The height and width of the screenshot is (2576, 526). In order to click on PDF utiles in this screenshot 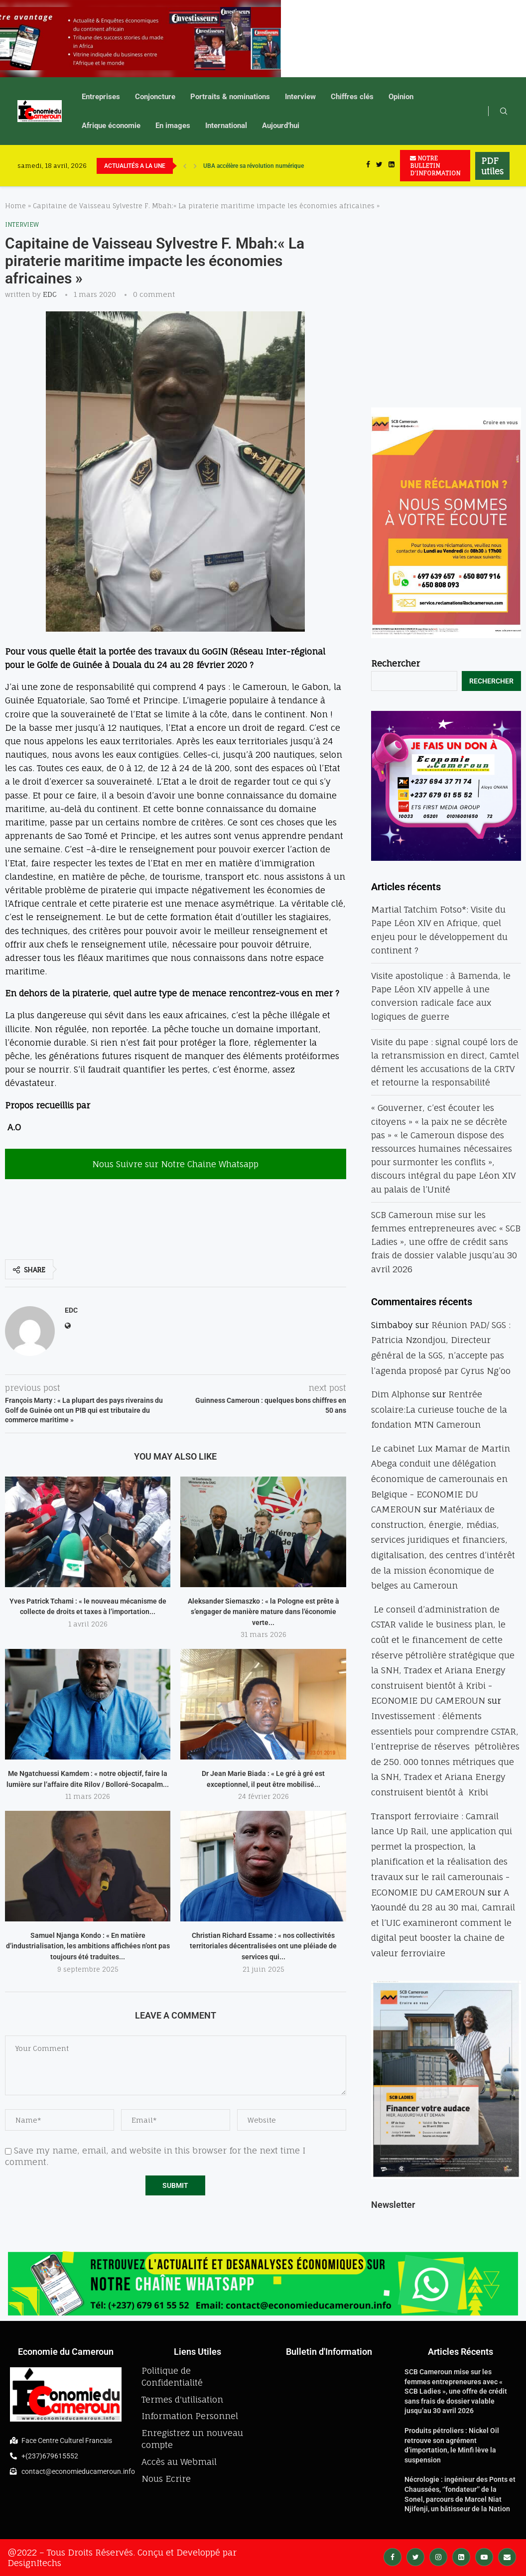, I will do `click(492, 165)`.